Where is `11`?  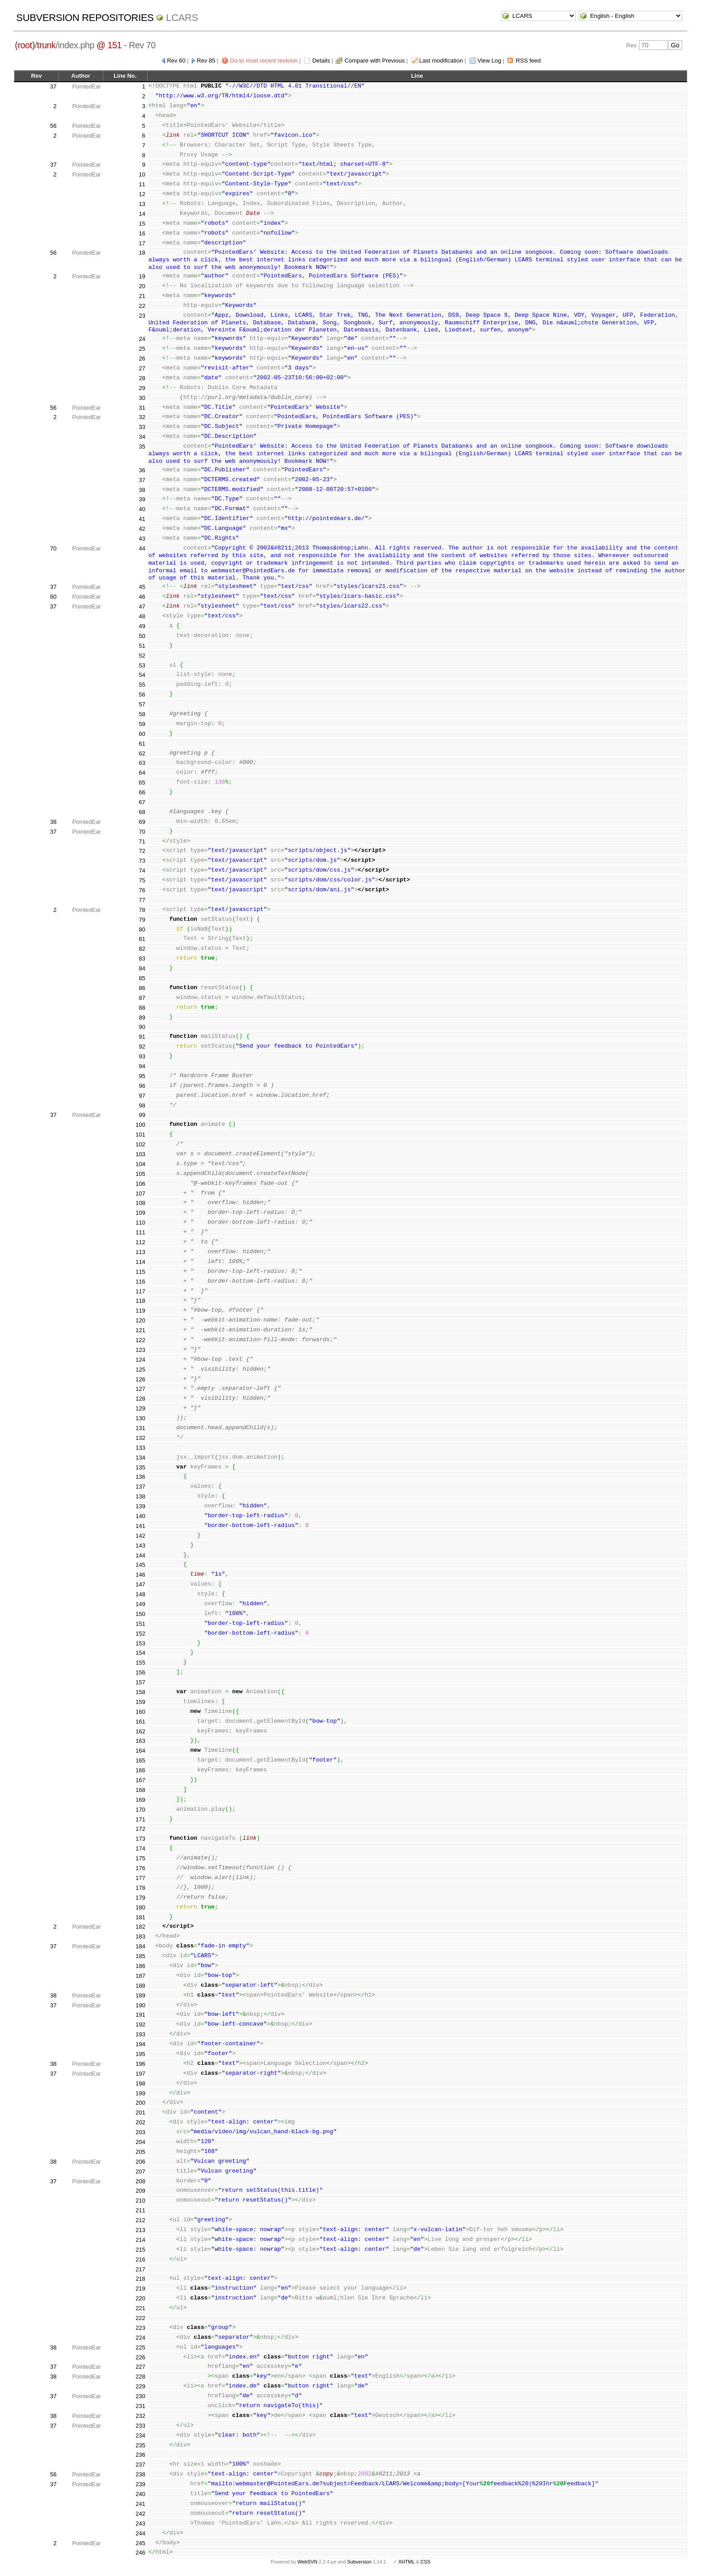
11 is located at coordinates (142, 184).